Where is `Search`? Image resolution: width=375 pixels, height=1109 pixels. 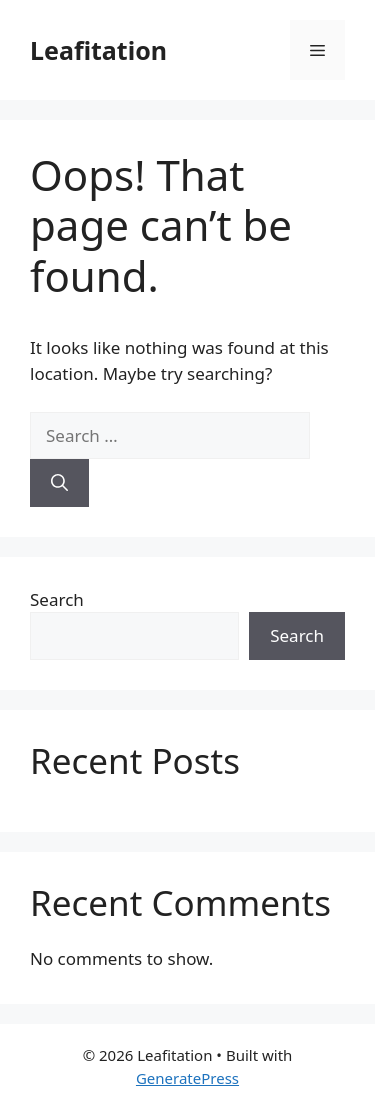
Search is located at coordinates (57, 599).